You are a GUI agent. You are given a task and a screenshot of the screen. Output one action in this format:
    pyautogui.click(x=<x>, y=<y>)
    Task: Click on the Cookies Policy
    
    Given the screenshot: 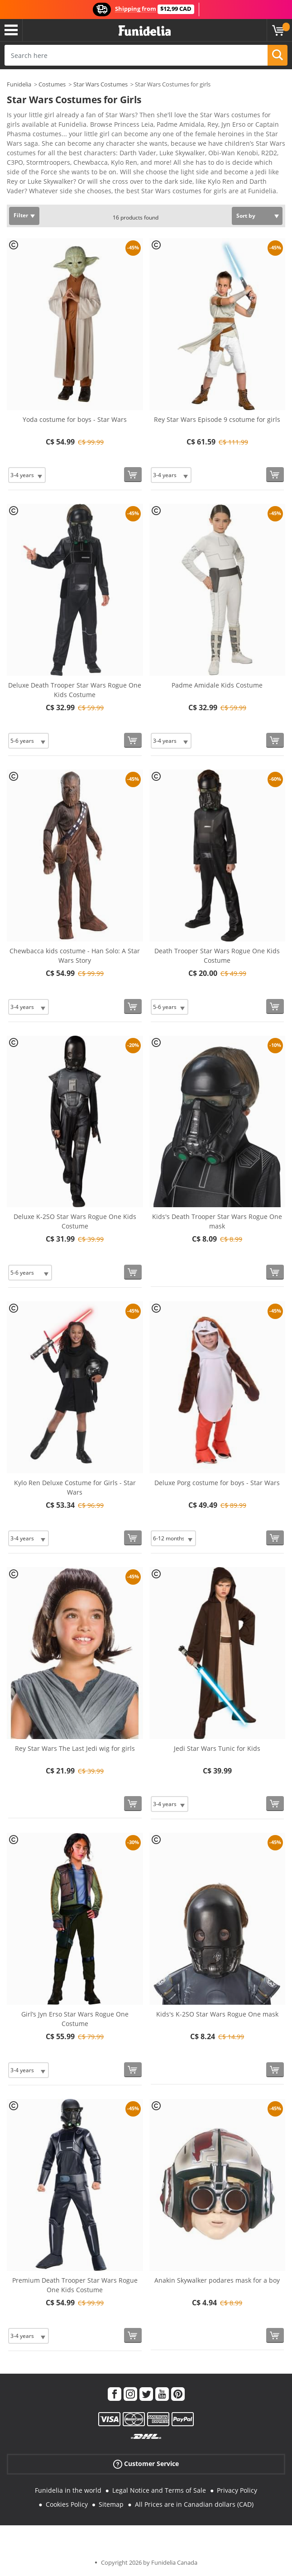 What is the action you would take?
    pyautogui.click(x=67, y=2504)
    